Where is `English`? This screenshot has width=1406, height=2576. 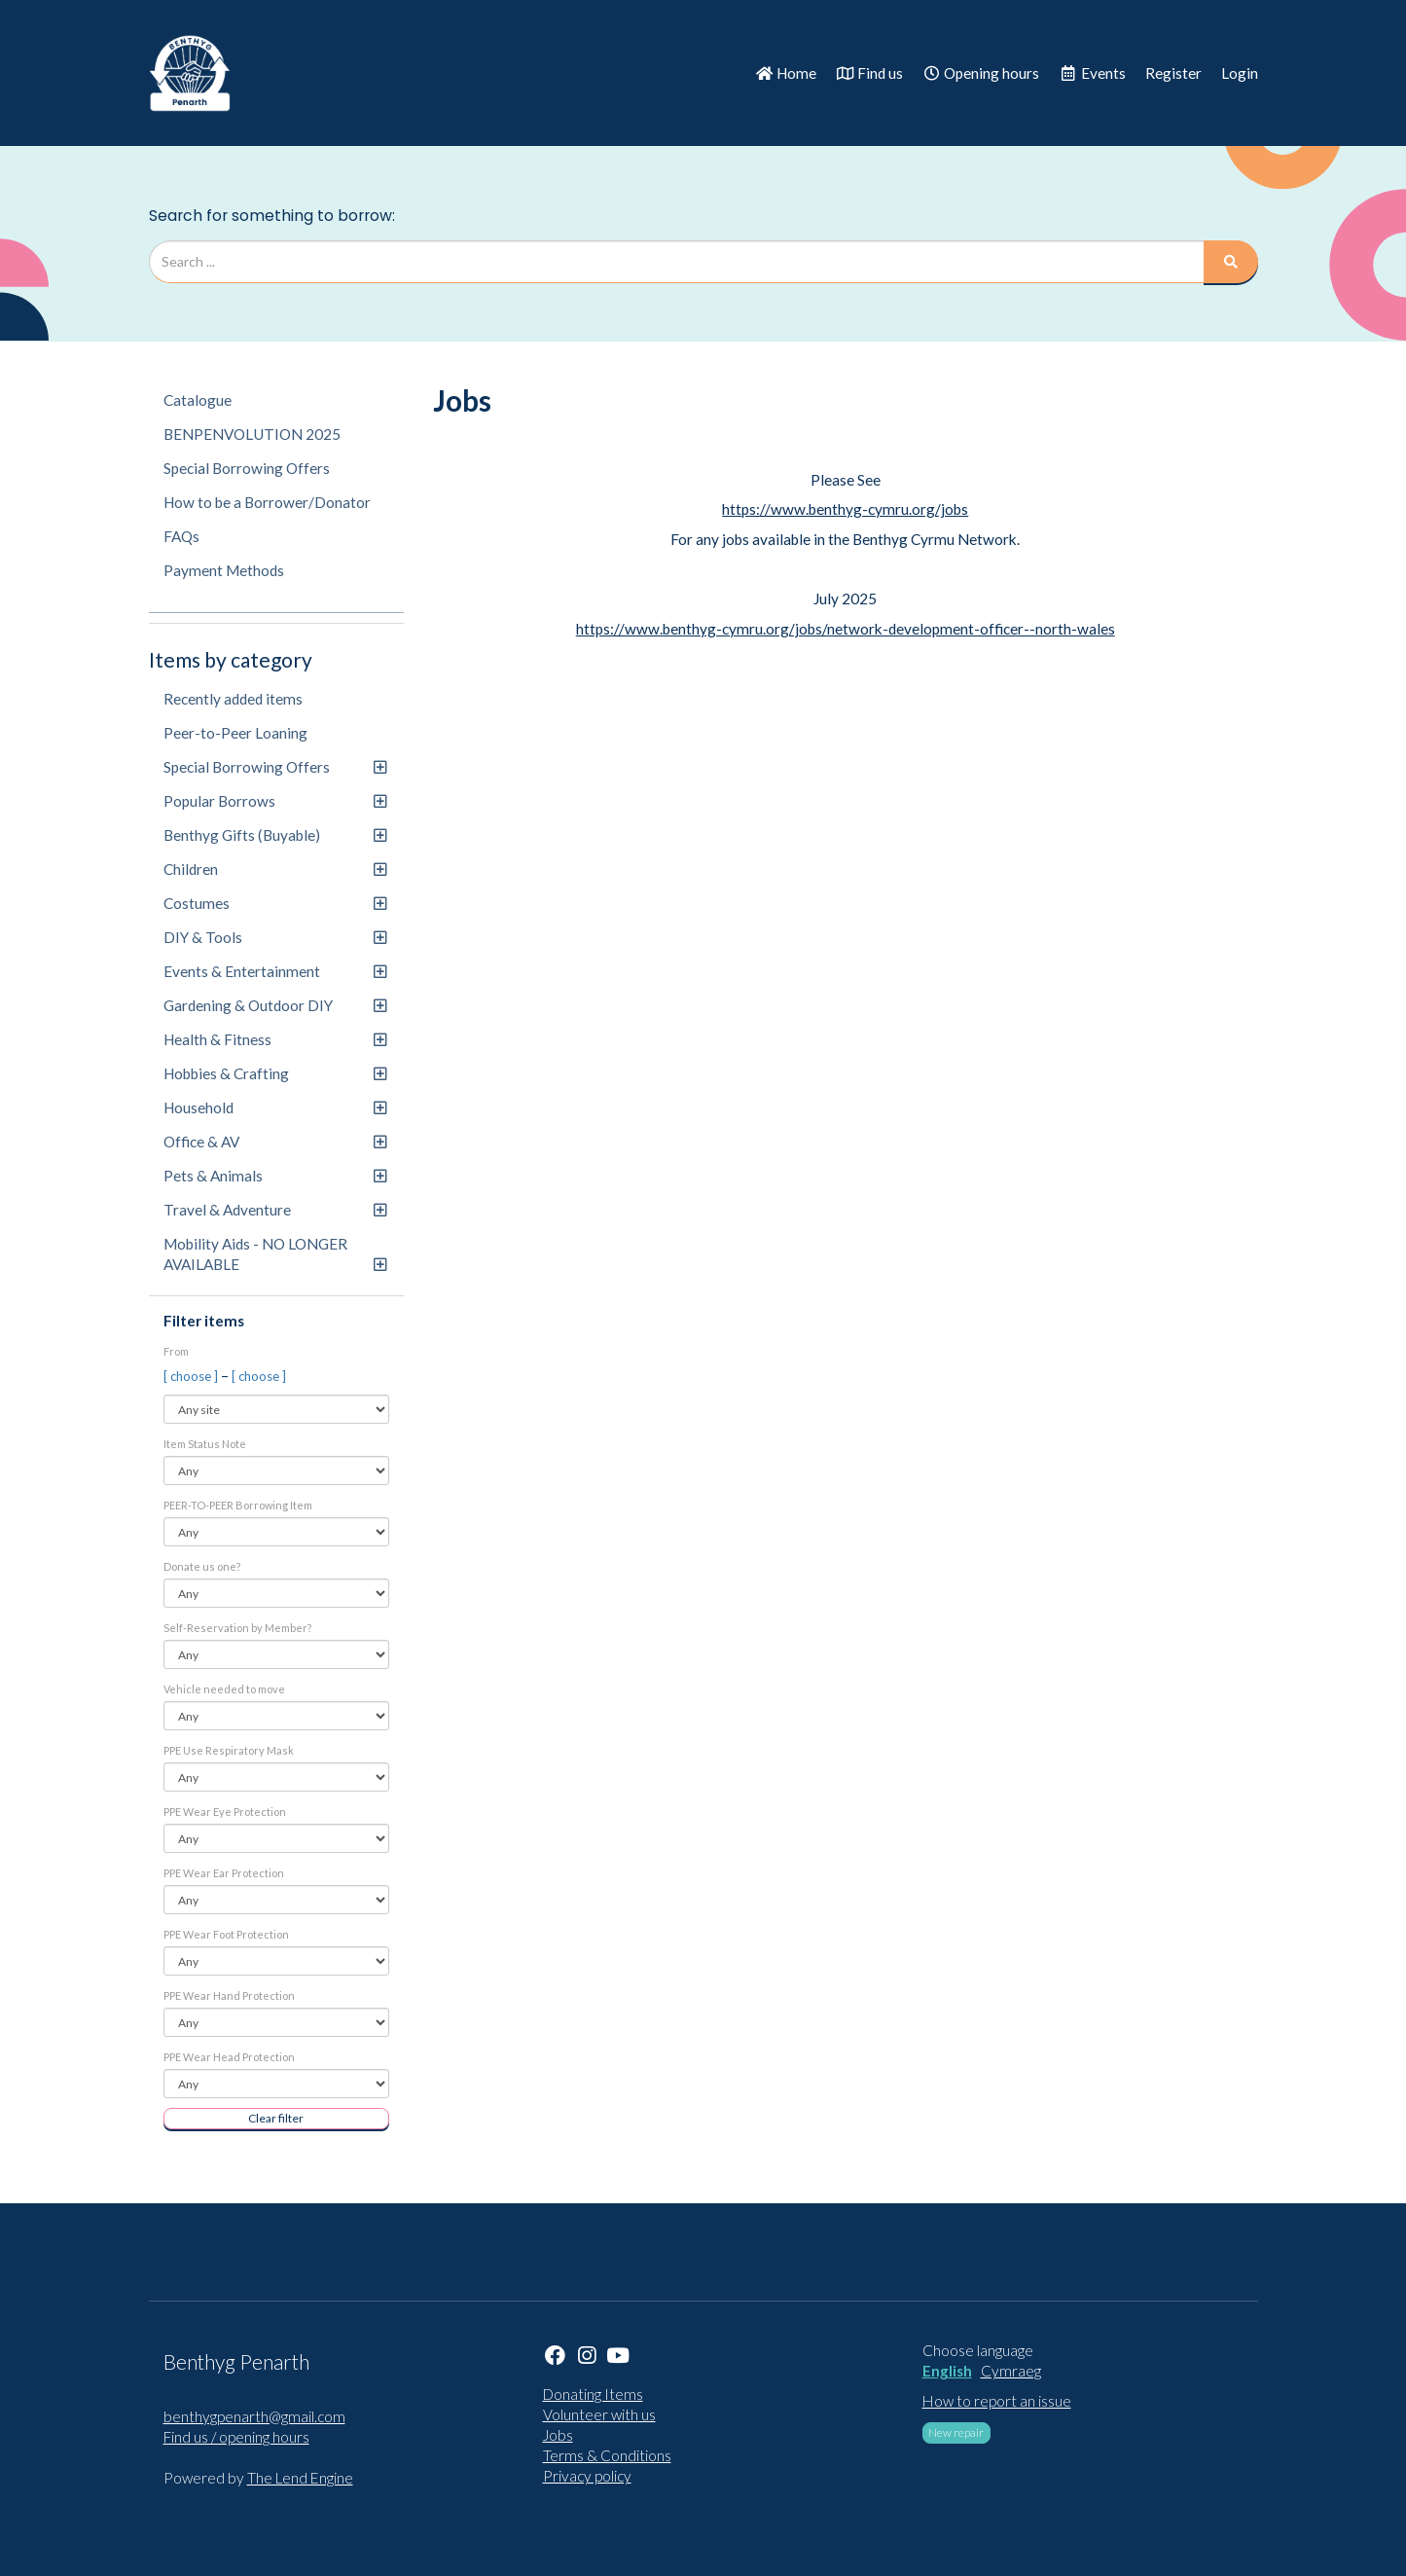
English is located at coordinates (947, 2370).